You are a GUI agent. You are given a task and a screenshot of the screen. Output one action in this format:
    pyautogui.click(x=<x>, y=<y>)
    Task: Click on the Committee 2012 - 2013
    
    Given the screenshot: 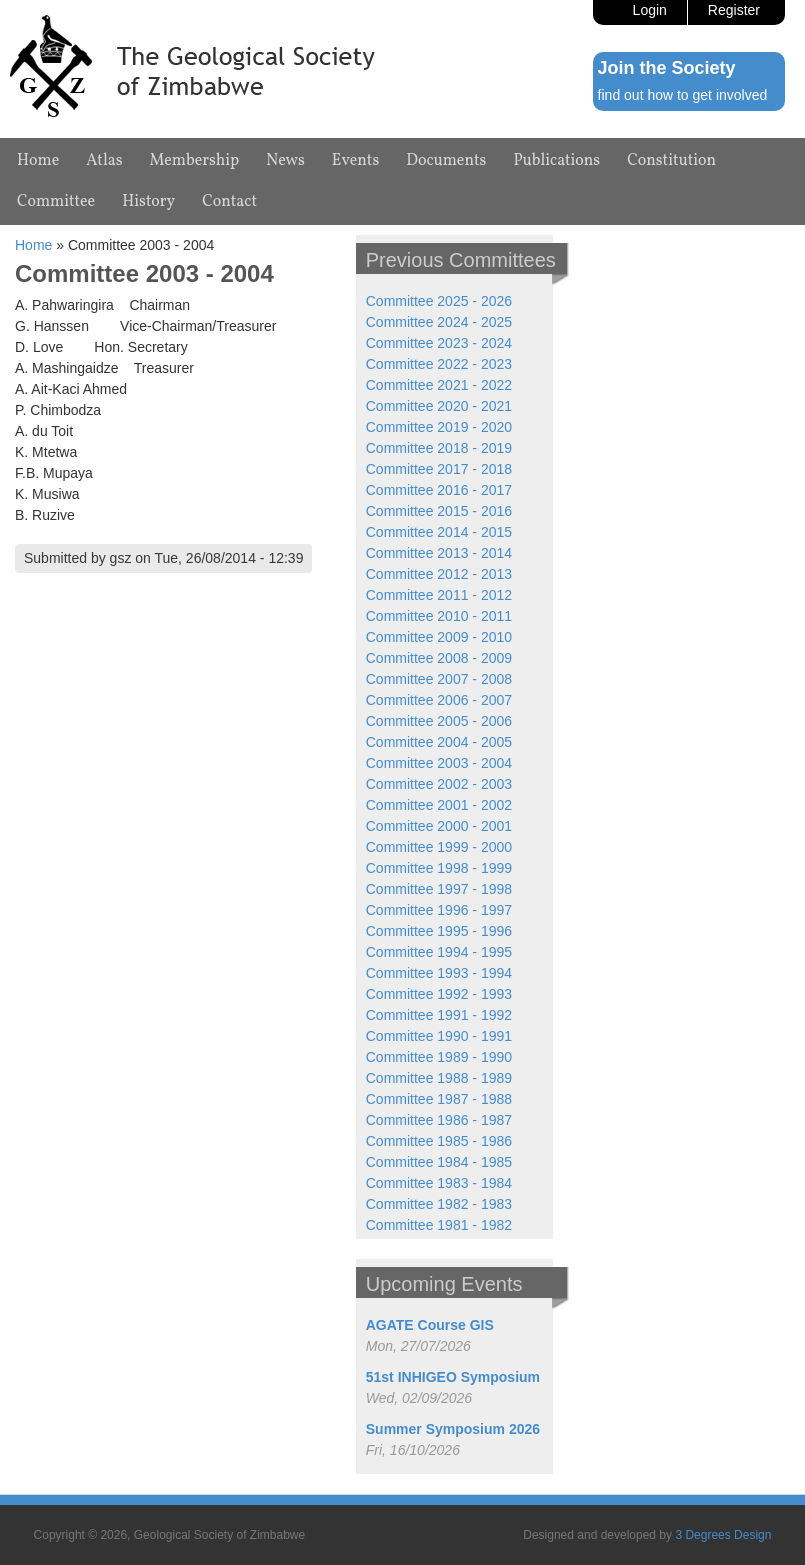 What is the action you would take?
    pyautogui.click(x=439, y=574)
    